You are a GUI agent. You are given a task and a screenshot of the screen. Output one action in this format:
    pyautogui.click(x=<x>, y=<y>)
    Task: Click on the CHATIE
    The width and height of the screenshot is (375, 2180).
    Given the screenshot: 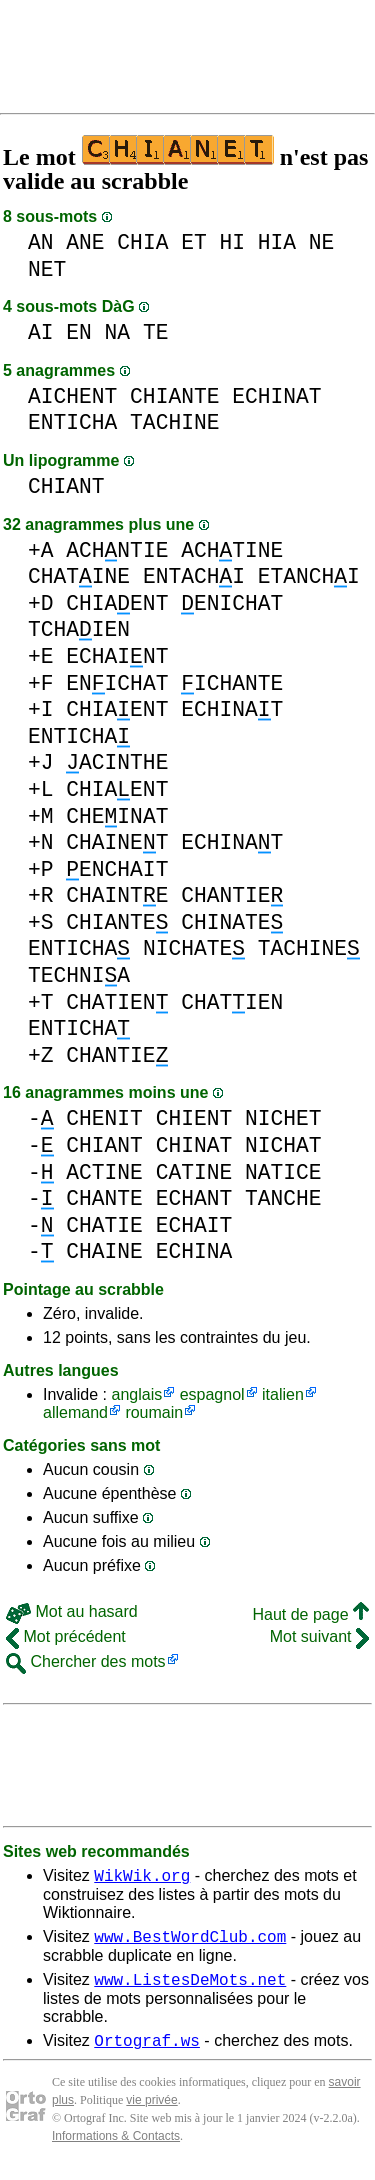 What is the action you would take?
    pyautogui.click(x=104, y=1225)
    